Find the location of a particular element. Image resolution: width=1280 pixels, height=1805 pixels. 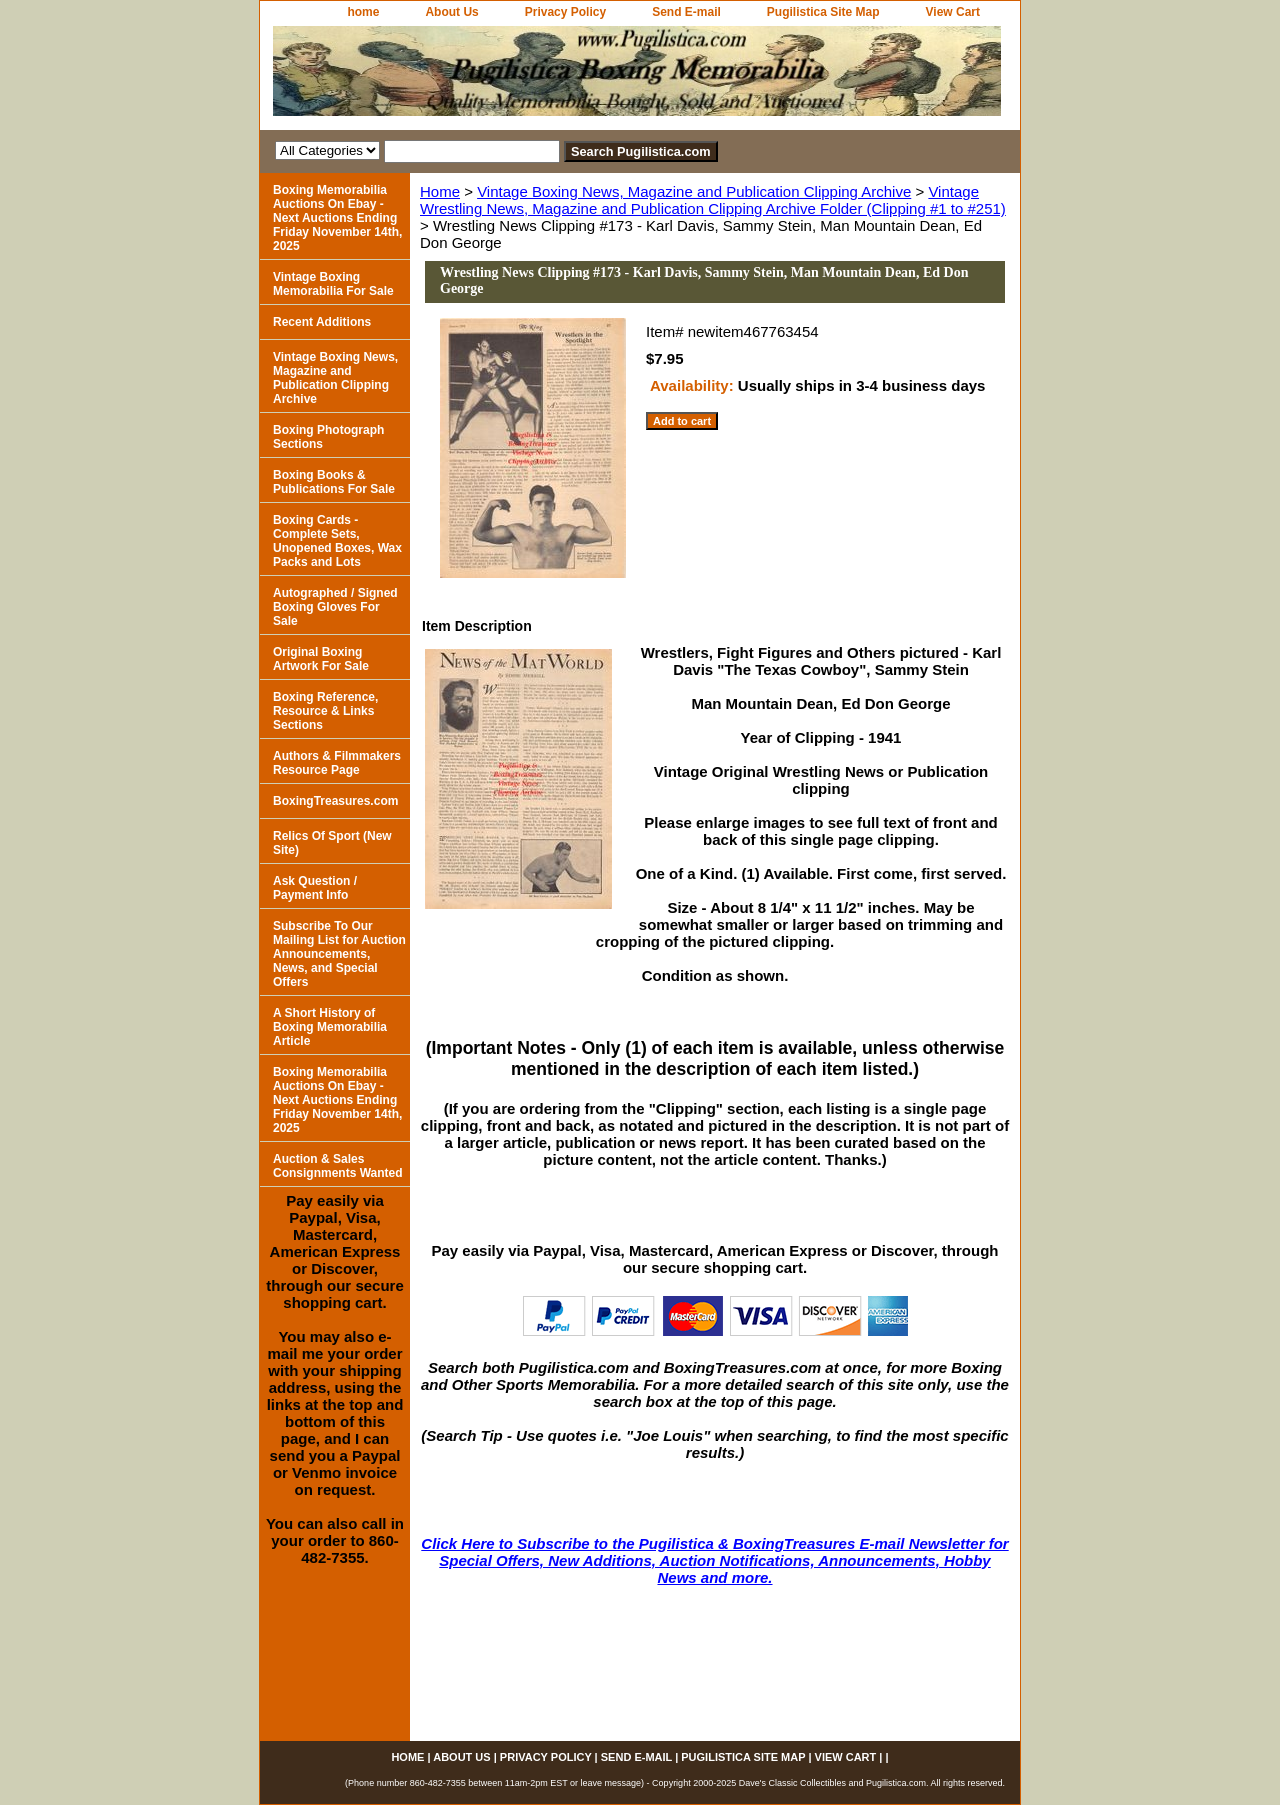

Auction & Sales Consignments Wanted is located at coordinates (338, 1166).